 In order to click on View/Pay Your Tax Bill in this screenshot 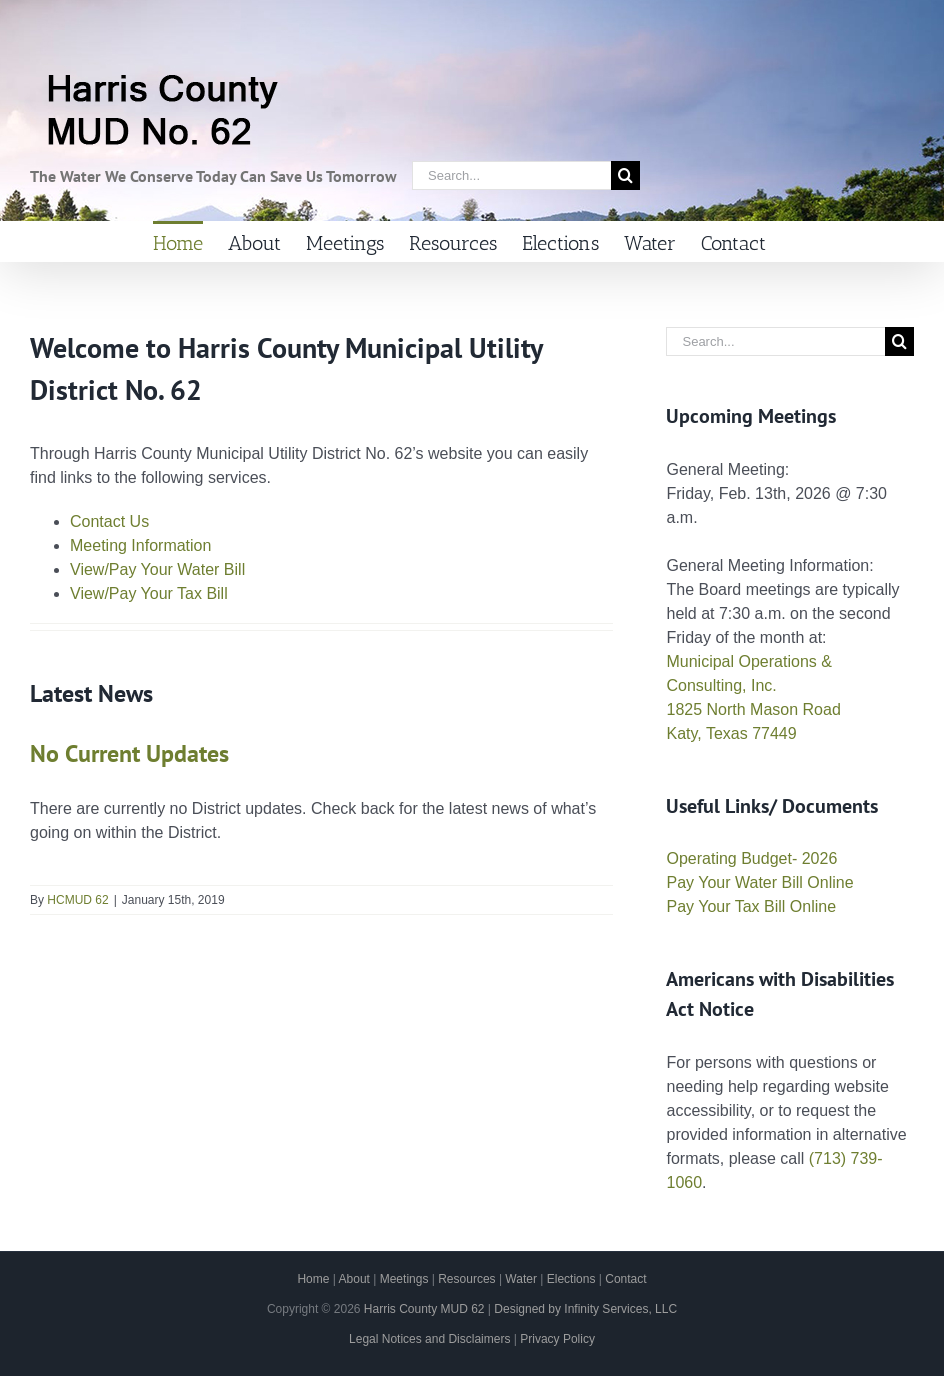, I will do `click(149, 593)`.